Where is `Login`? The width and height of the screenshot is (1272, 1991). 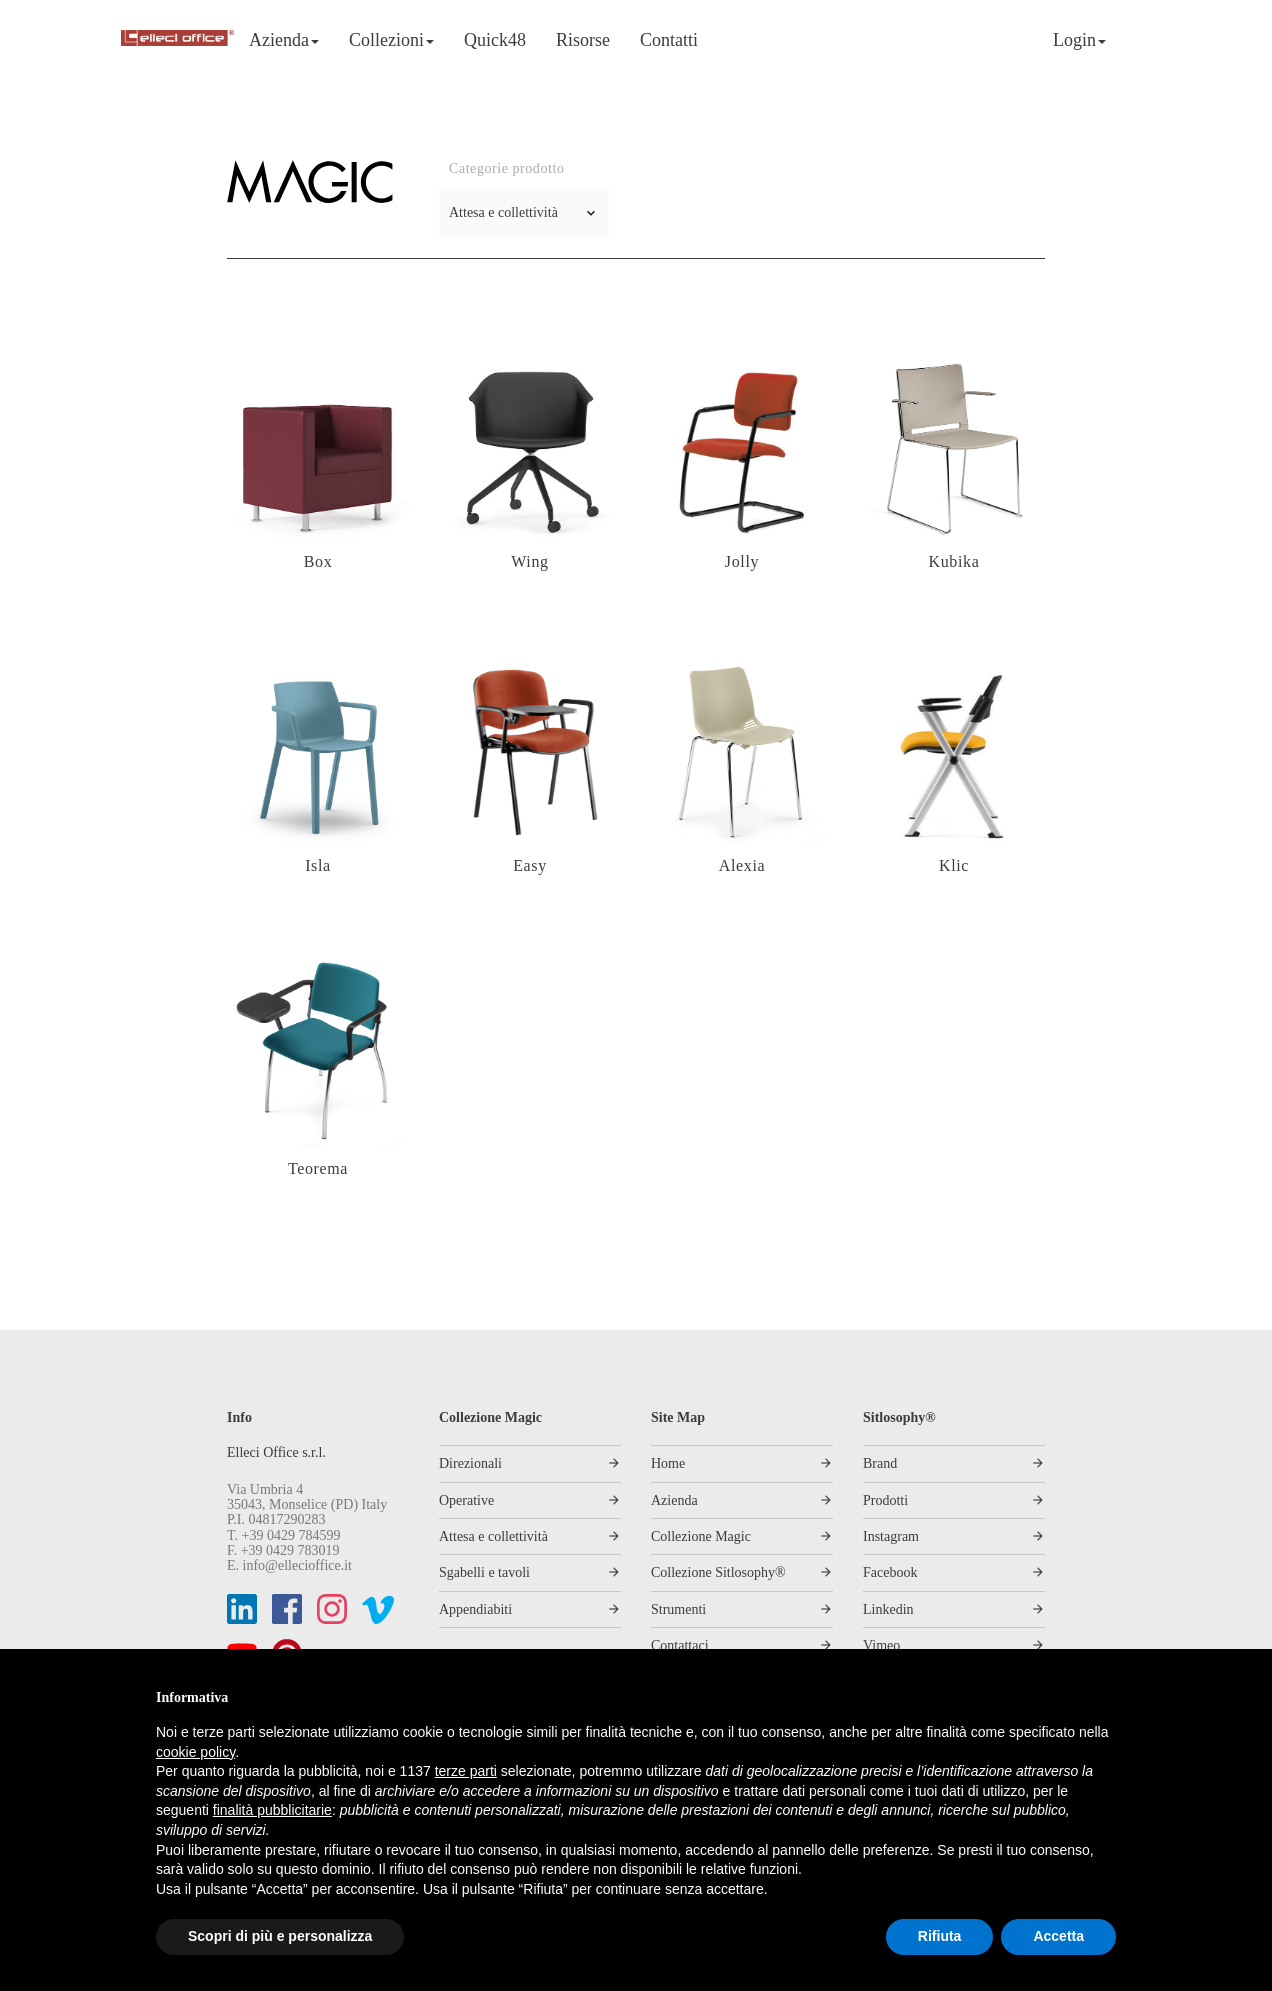
Login is located at coordinates (1079, 40).